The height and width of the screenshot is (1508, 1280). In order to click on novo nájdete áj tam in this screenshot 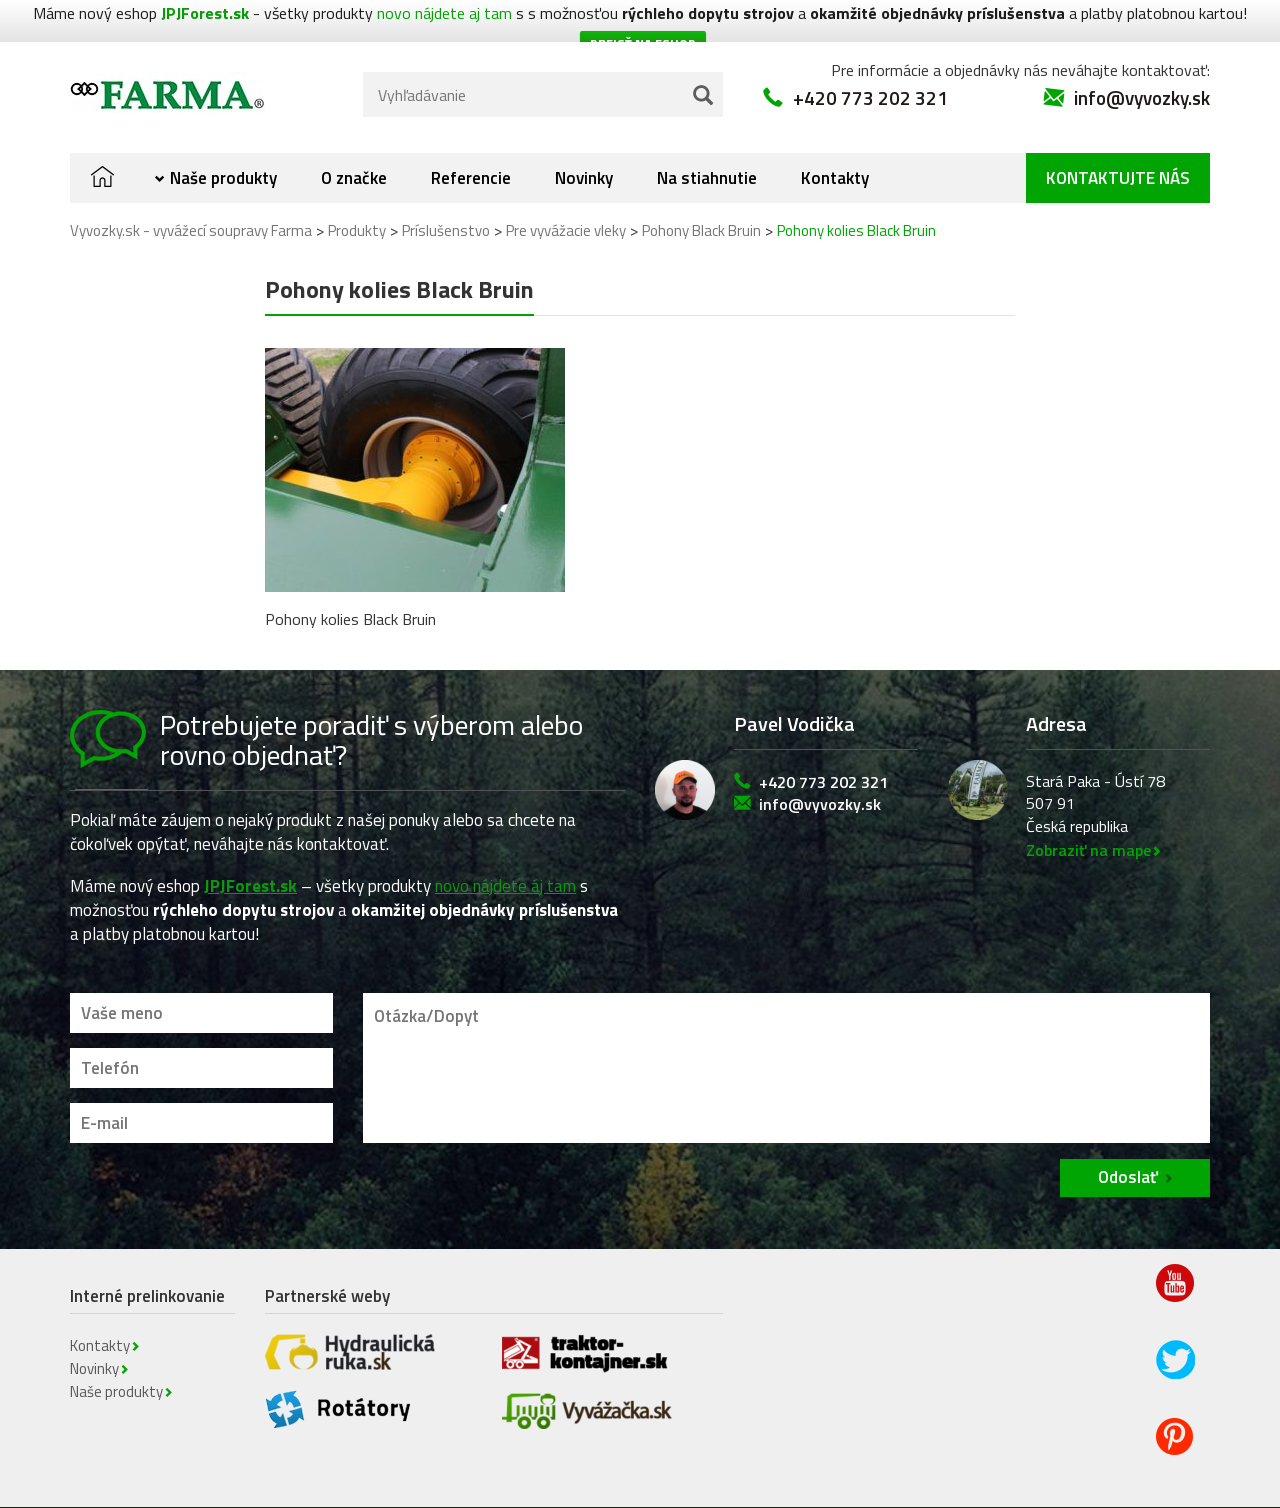, I will do `click(505, 847)`.